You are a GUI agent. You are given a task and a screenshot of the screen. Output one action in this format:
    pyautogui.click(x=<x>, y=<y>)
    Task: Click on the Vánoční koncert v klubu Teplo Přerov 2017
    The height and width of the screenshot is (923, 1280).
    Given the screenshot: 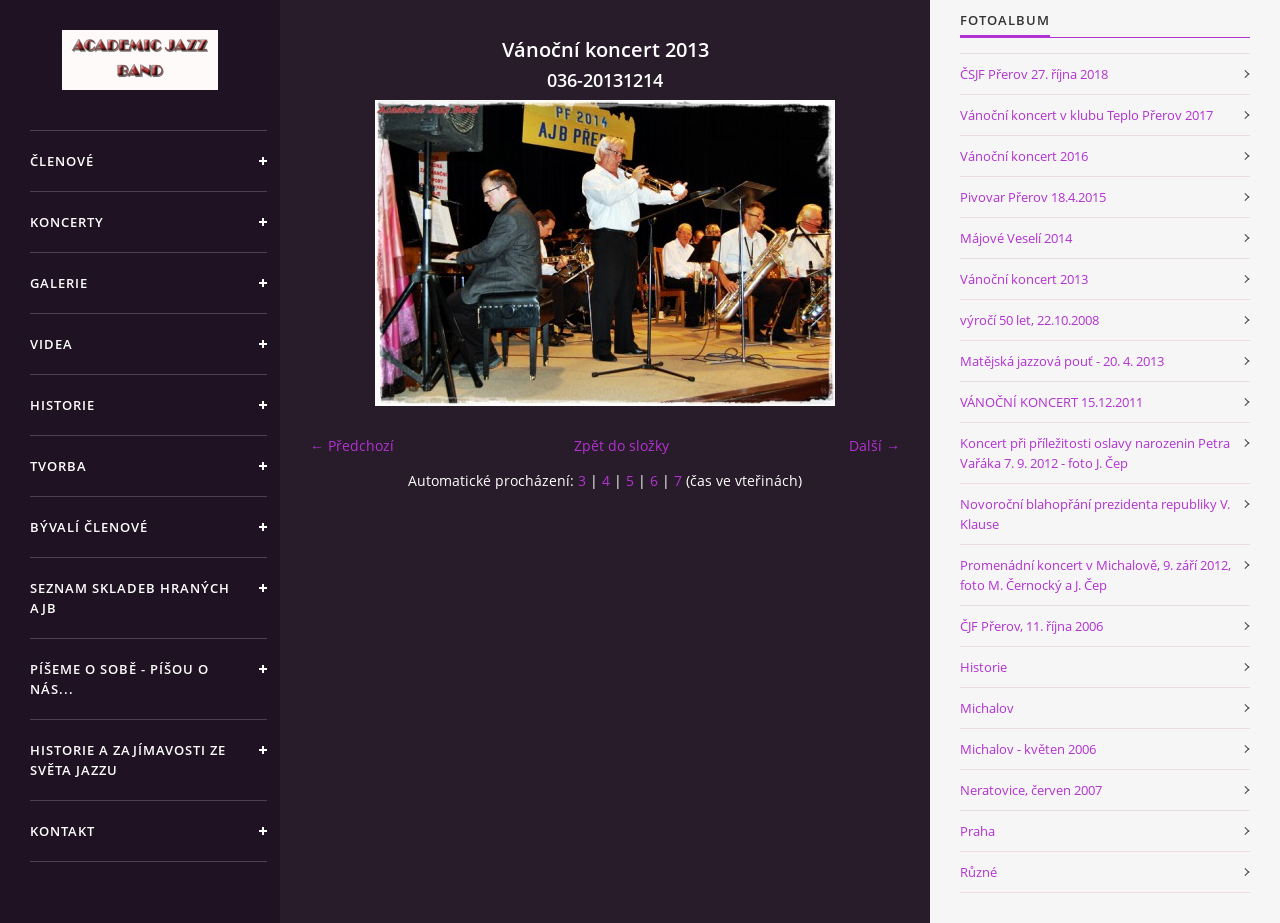 What is the action you would take?
    pyautogui.click(x=1086, y=115)
    